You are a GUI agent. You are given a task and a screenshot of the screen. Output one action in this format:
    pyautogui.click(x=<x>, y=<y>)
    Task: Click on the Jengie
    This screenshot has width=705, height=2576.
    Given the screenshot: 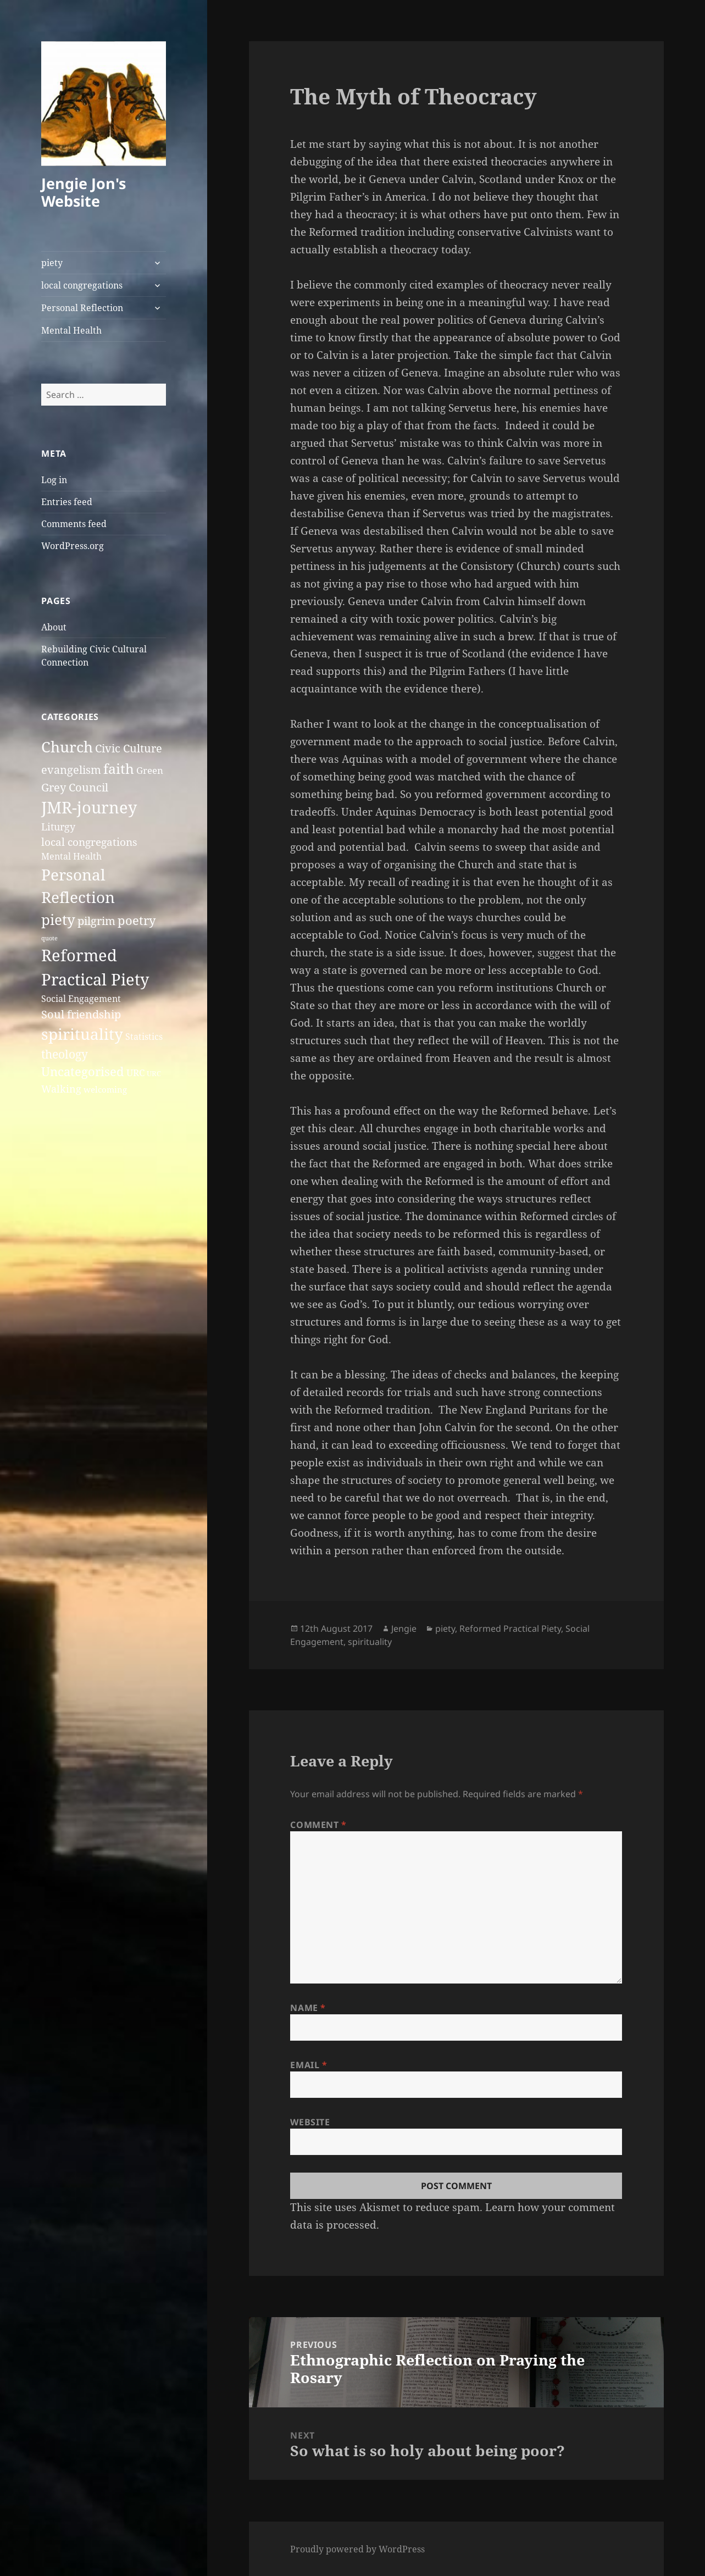 What is the action you would take?
    pyautogui.click(x=404, y=1628)
    